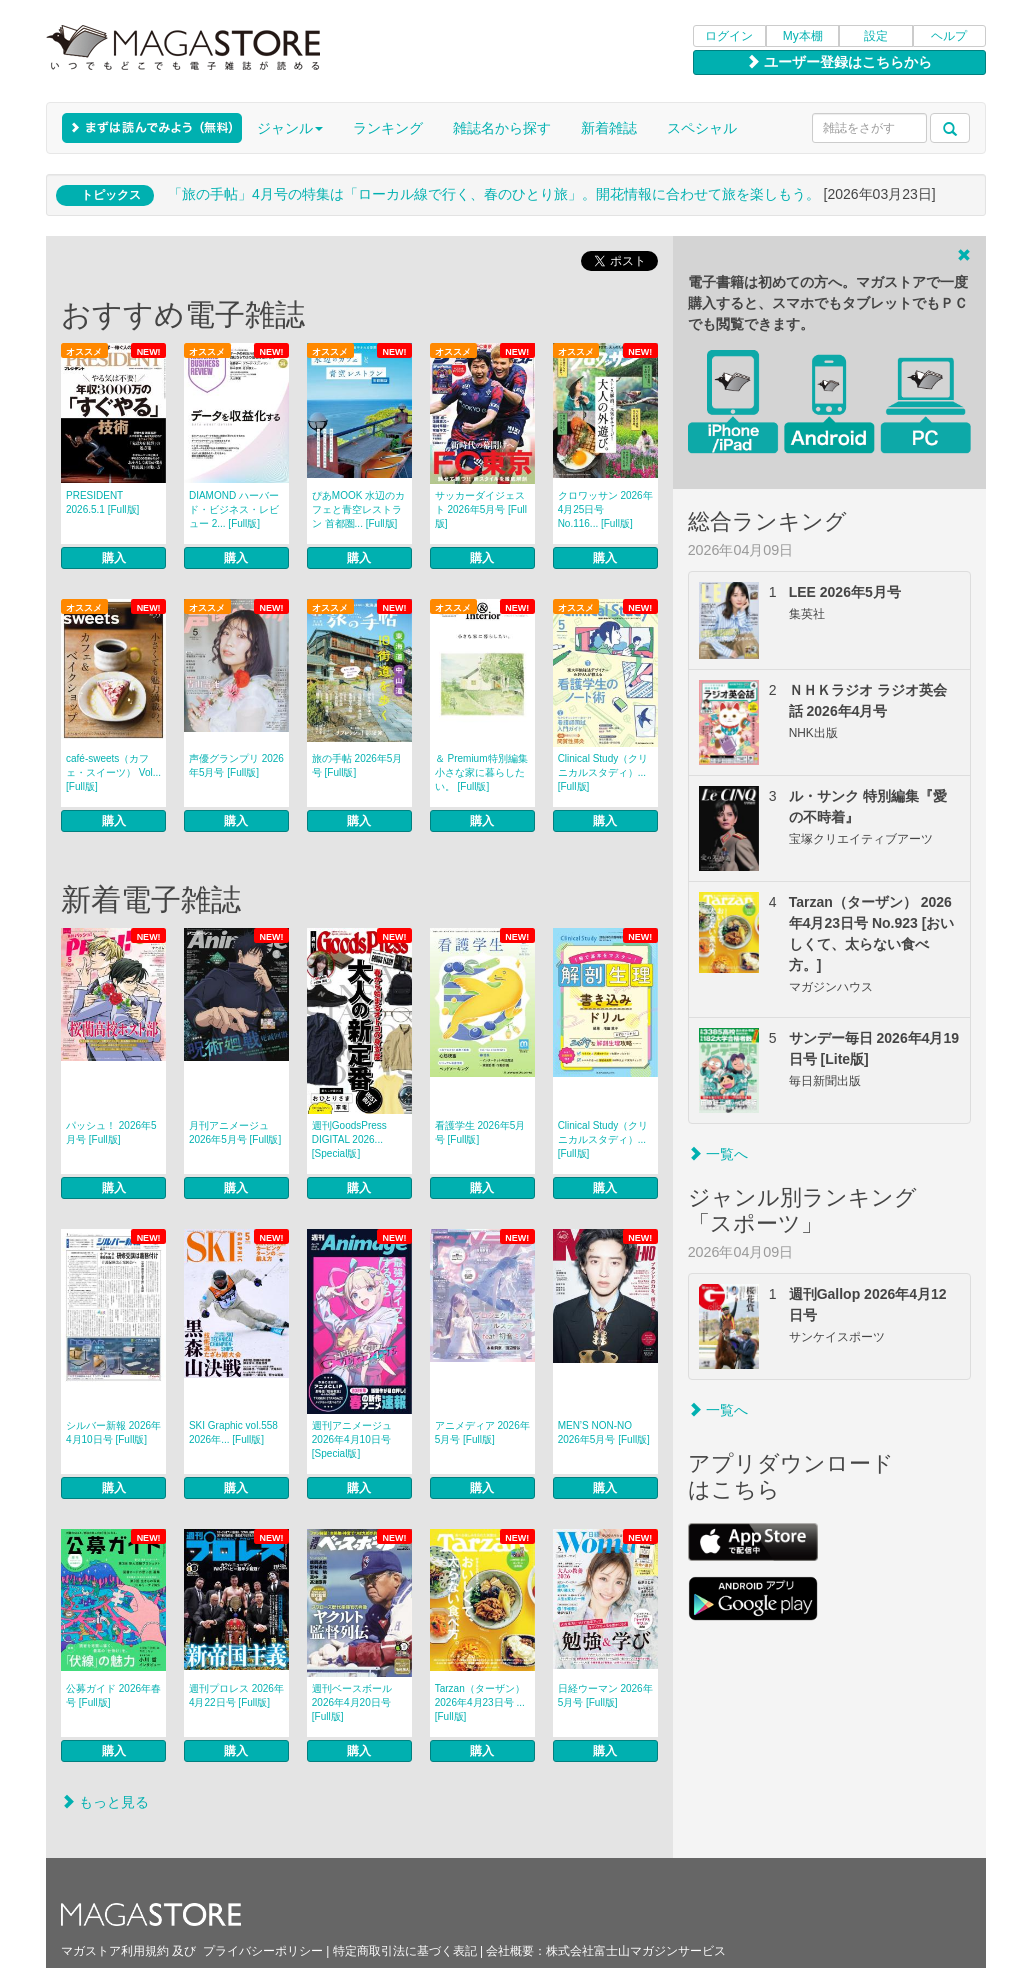  What do you see at coordinates (502, 128) in the screenshot?
I see `雑誌名から探す` at bounding box center [502, 128].